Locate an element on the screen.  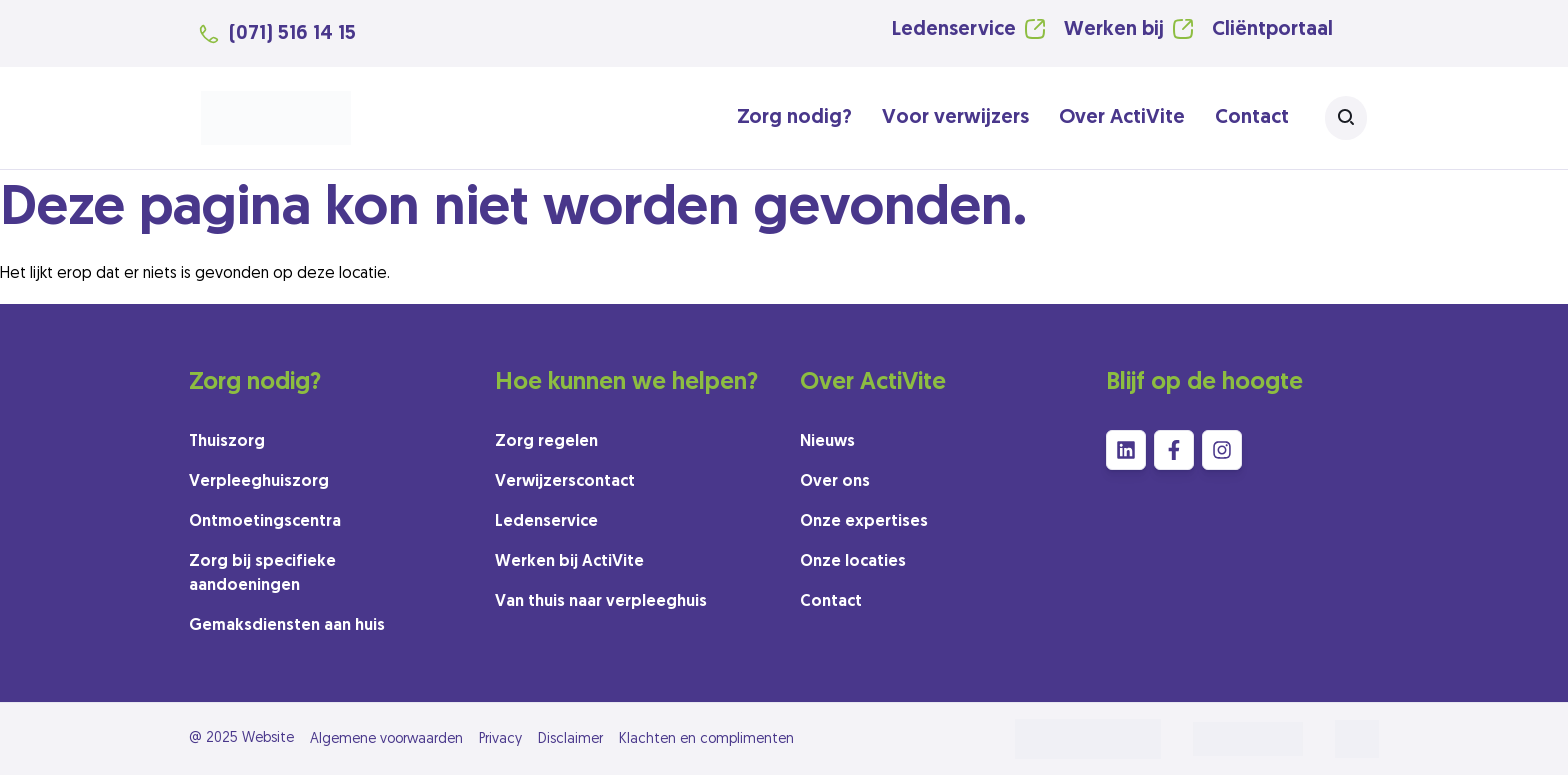
Cliëntportaal is located at coordinates (1272, 30).